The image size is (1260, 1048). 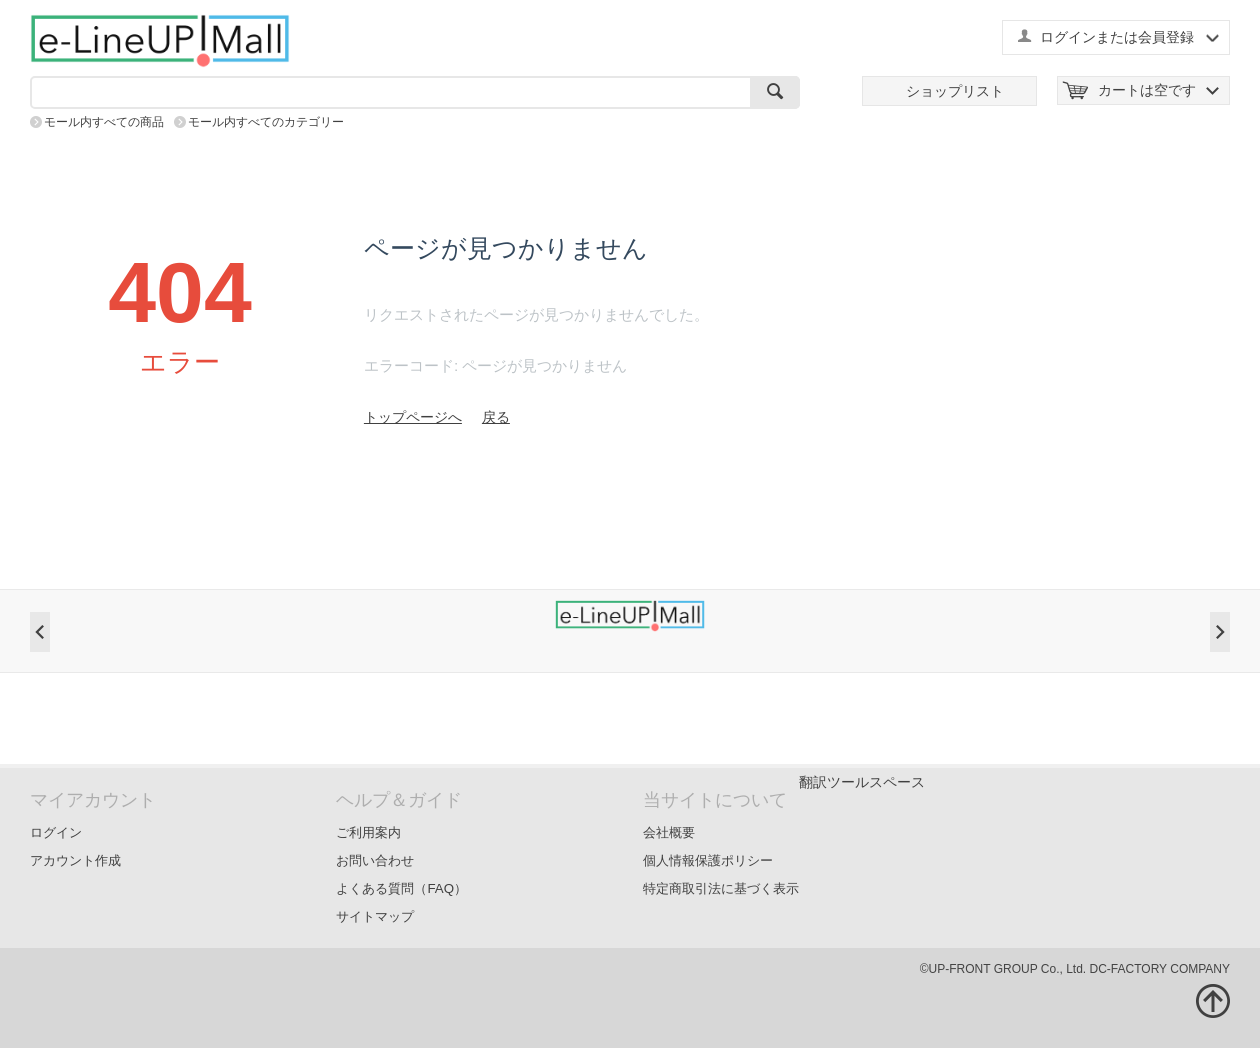 I want to click on よくある質問（FAQ）, so click(x=401, y=888).